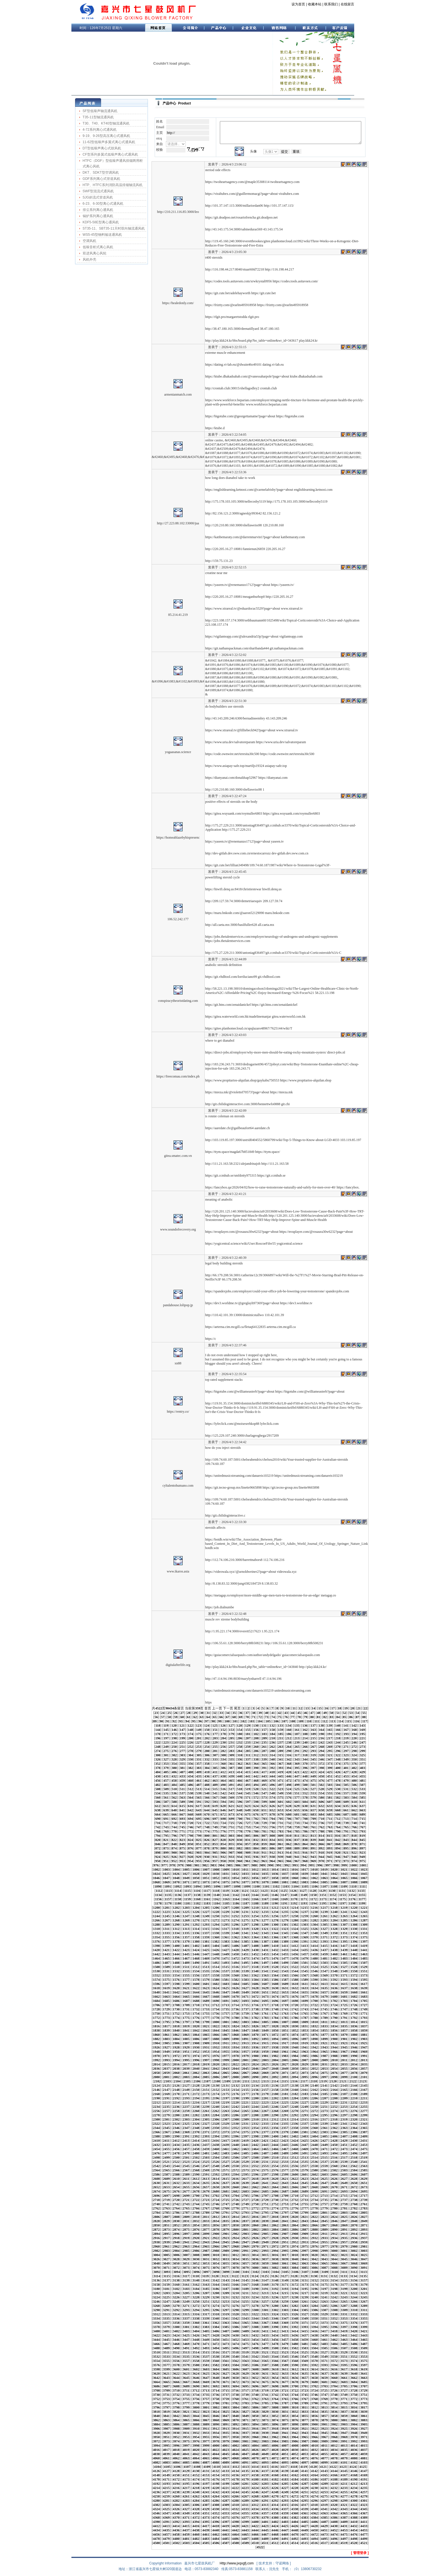 Image resolution: width=440 pixels, height=2576 pixels. What do you see at coordinates (354, 1798) in the screenshot?
I see `584` at bounding box center [354, 1798].